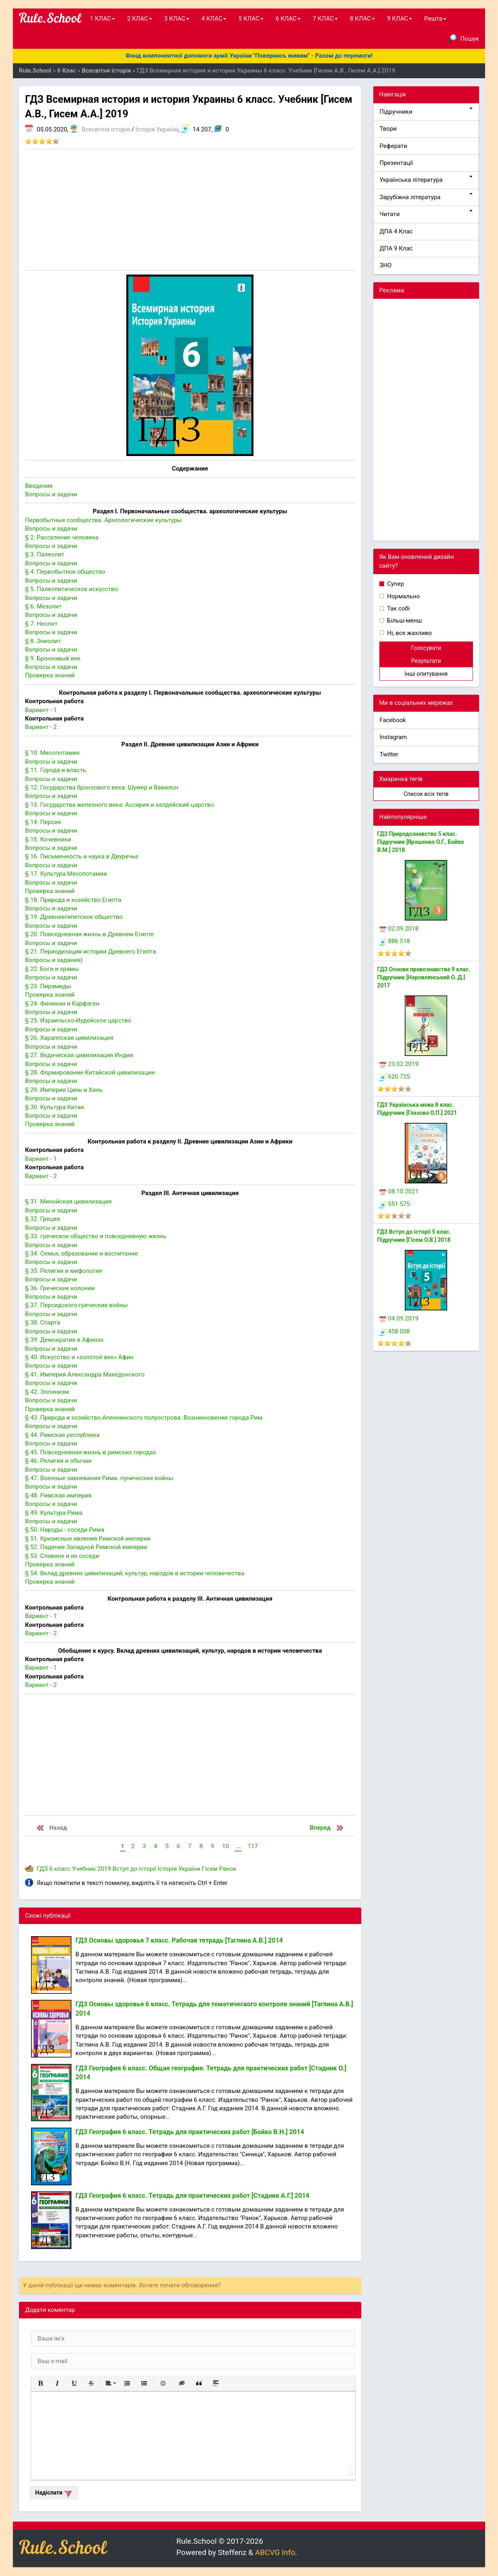 The height and width of the screenshot is (2576, 498). Describe the element at coordinates (225, 1846) in the screenshot. I see `10` at that location.